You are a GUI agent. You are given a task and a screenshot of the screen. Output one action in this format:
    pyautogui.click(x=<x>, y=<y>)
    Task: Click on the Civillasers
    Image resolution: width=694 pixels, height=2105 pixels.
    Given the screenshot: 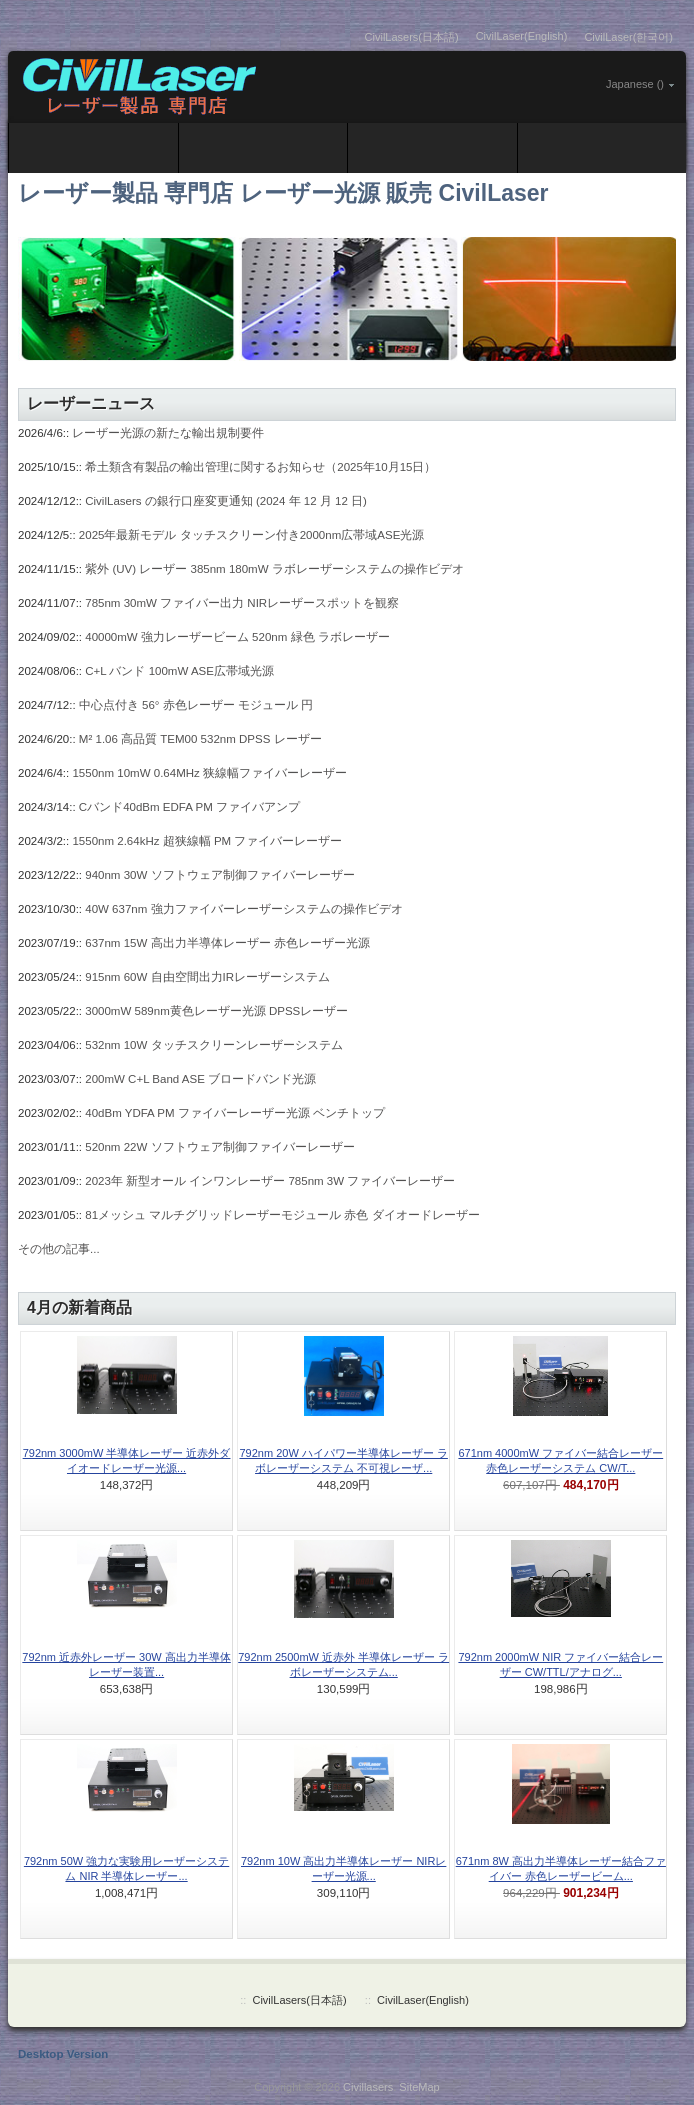 What is the action you would take?
    pyautogui.click(x=368, y=2087)
    